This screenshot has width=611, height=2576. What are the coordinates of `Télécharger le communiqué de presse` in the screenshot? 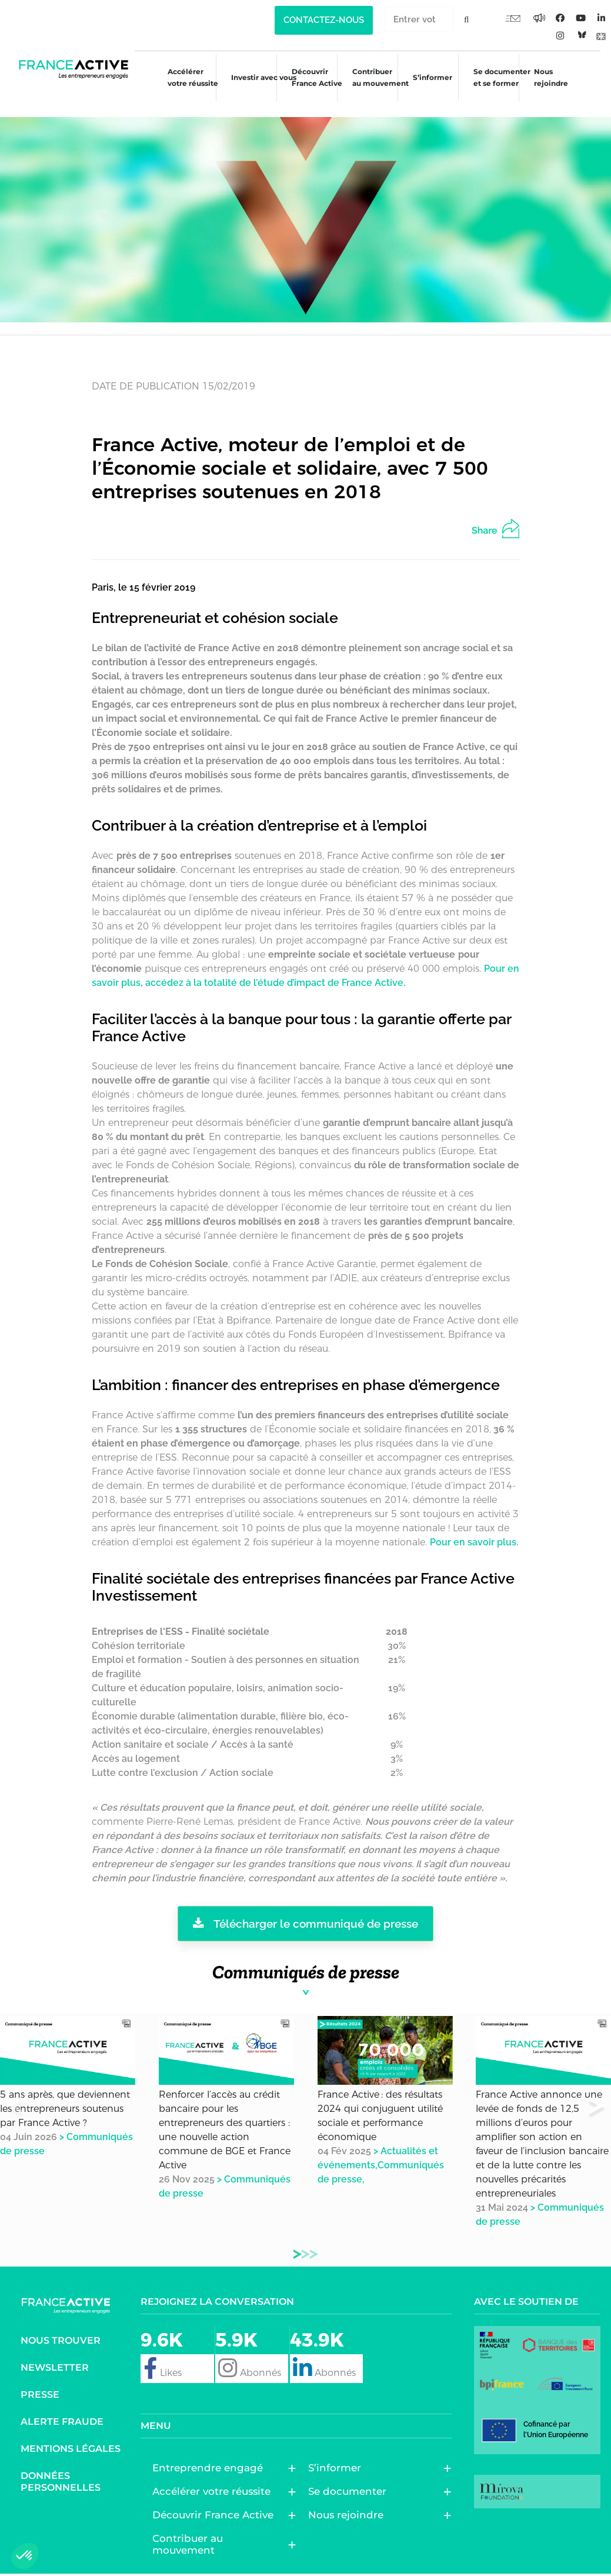 It's located at (305, 1907).